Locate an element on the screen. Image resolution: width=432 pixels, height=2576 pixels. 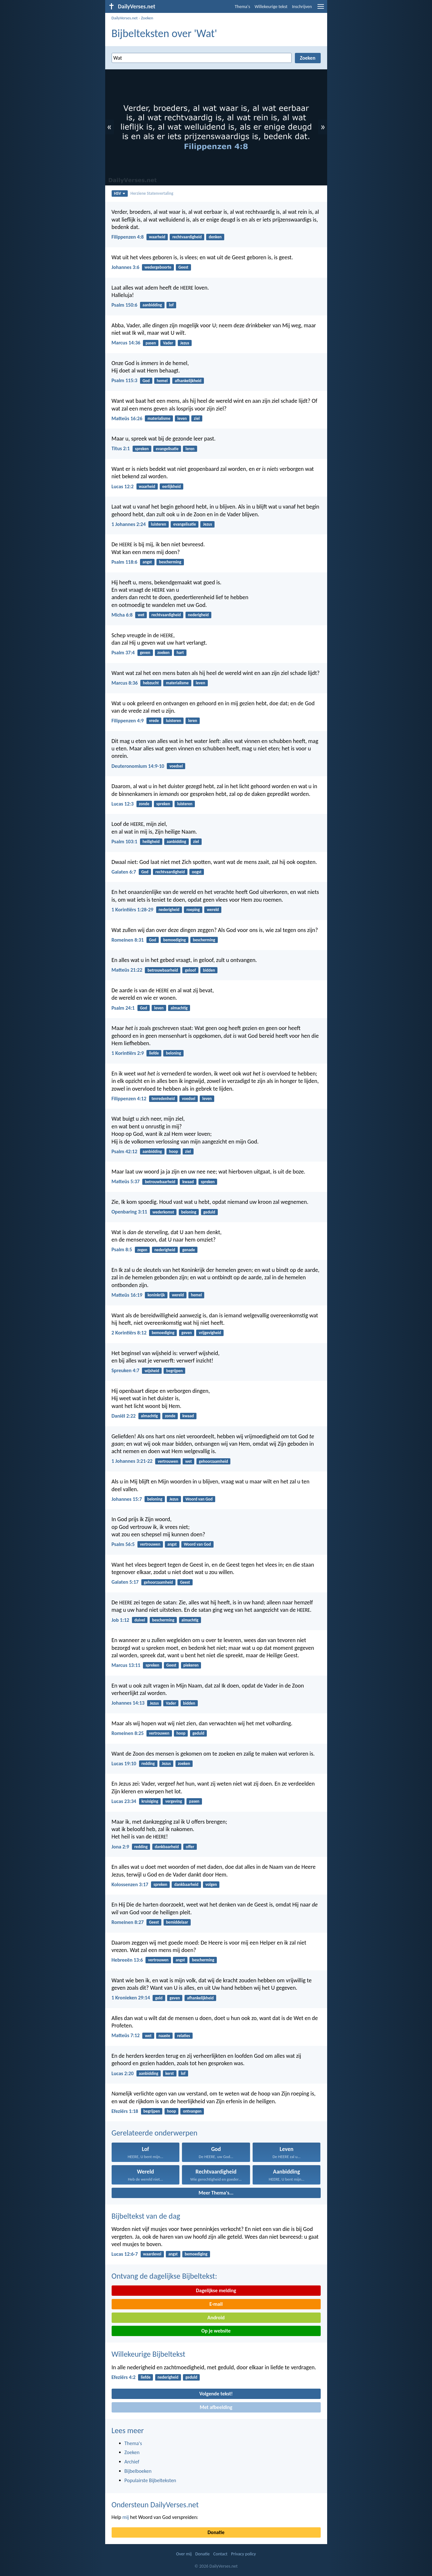
denken is located at coordinates (215, 236).